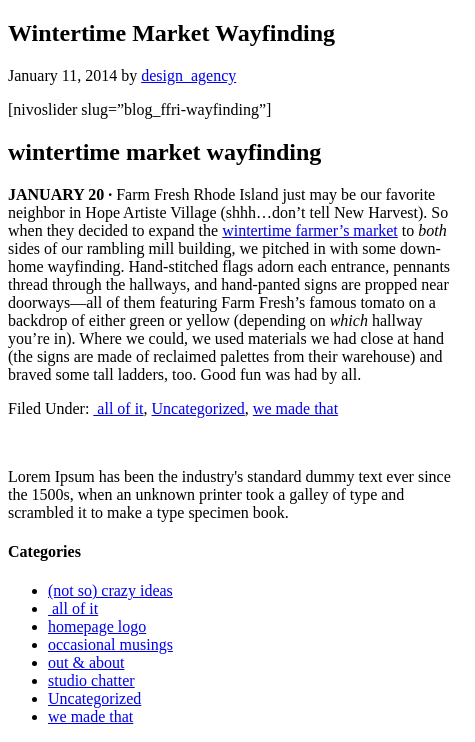 The height and width of the screenshot is (742, 475). Describe the element at coordinates (295, 408) in the screenshot. I see `we made that` at that location.